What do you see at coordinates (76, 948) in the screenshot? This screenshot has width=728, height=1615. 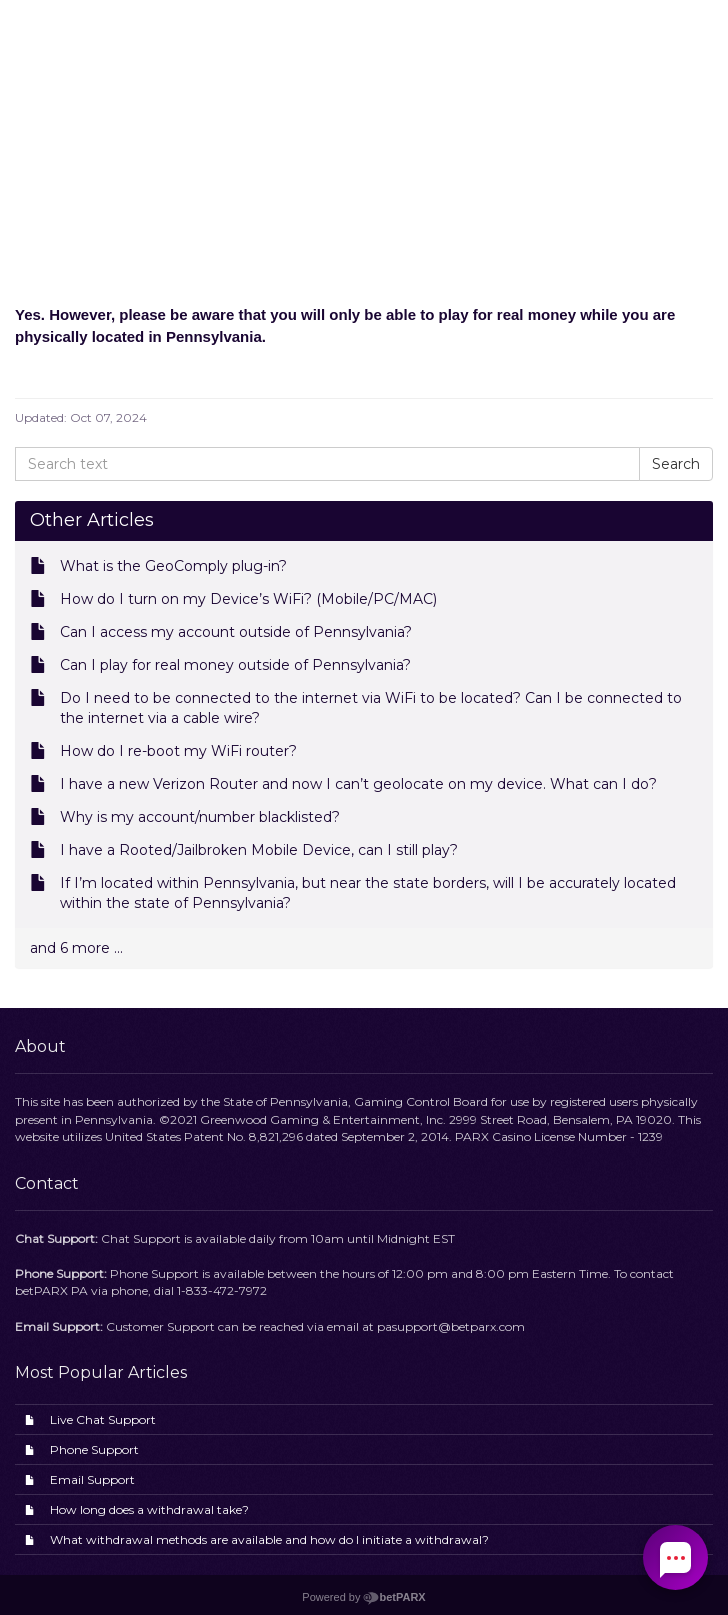 I see `and 6 more ...` at bounding box center [76, 948].